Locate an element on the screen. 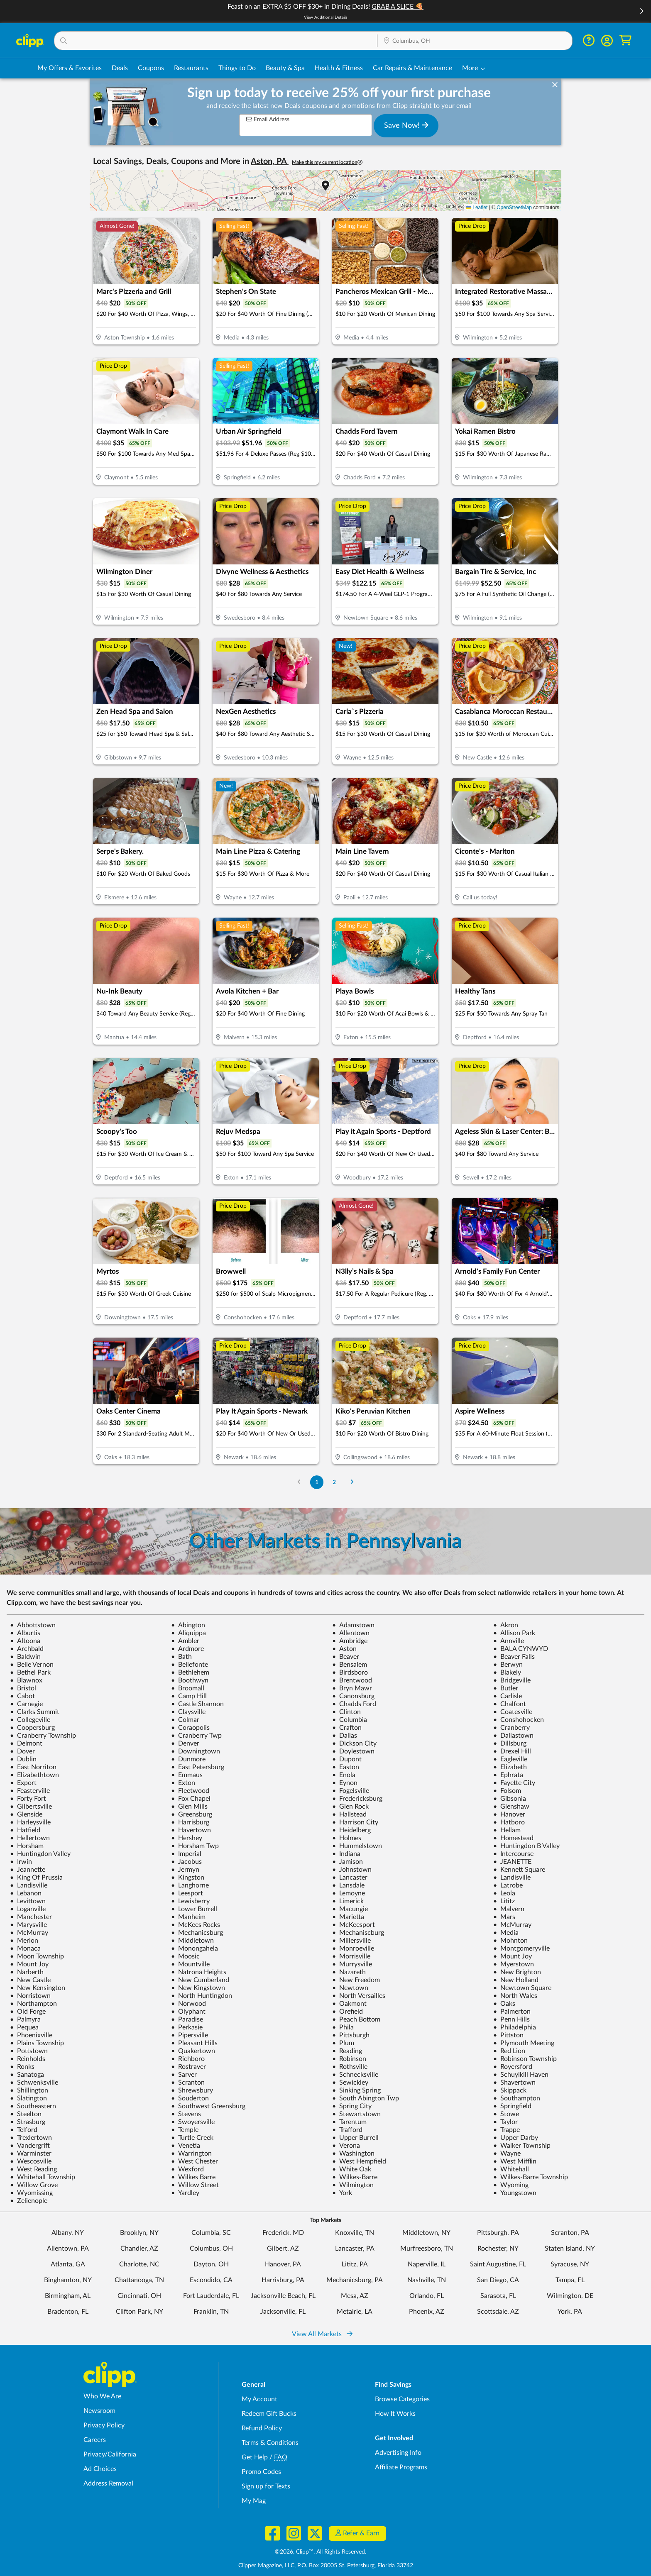 The image size is (651, 2576). Newsroom is located at coordinates (99, 2411).